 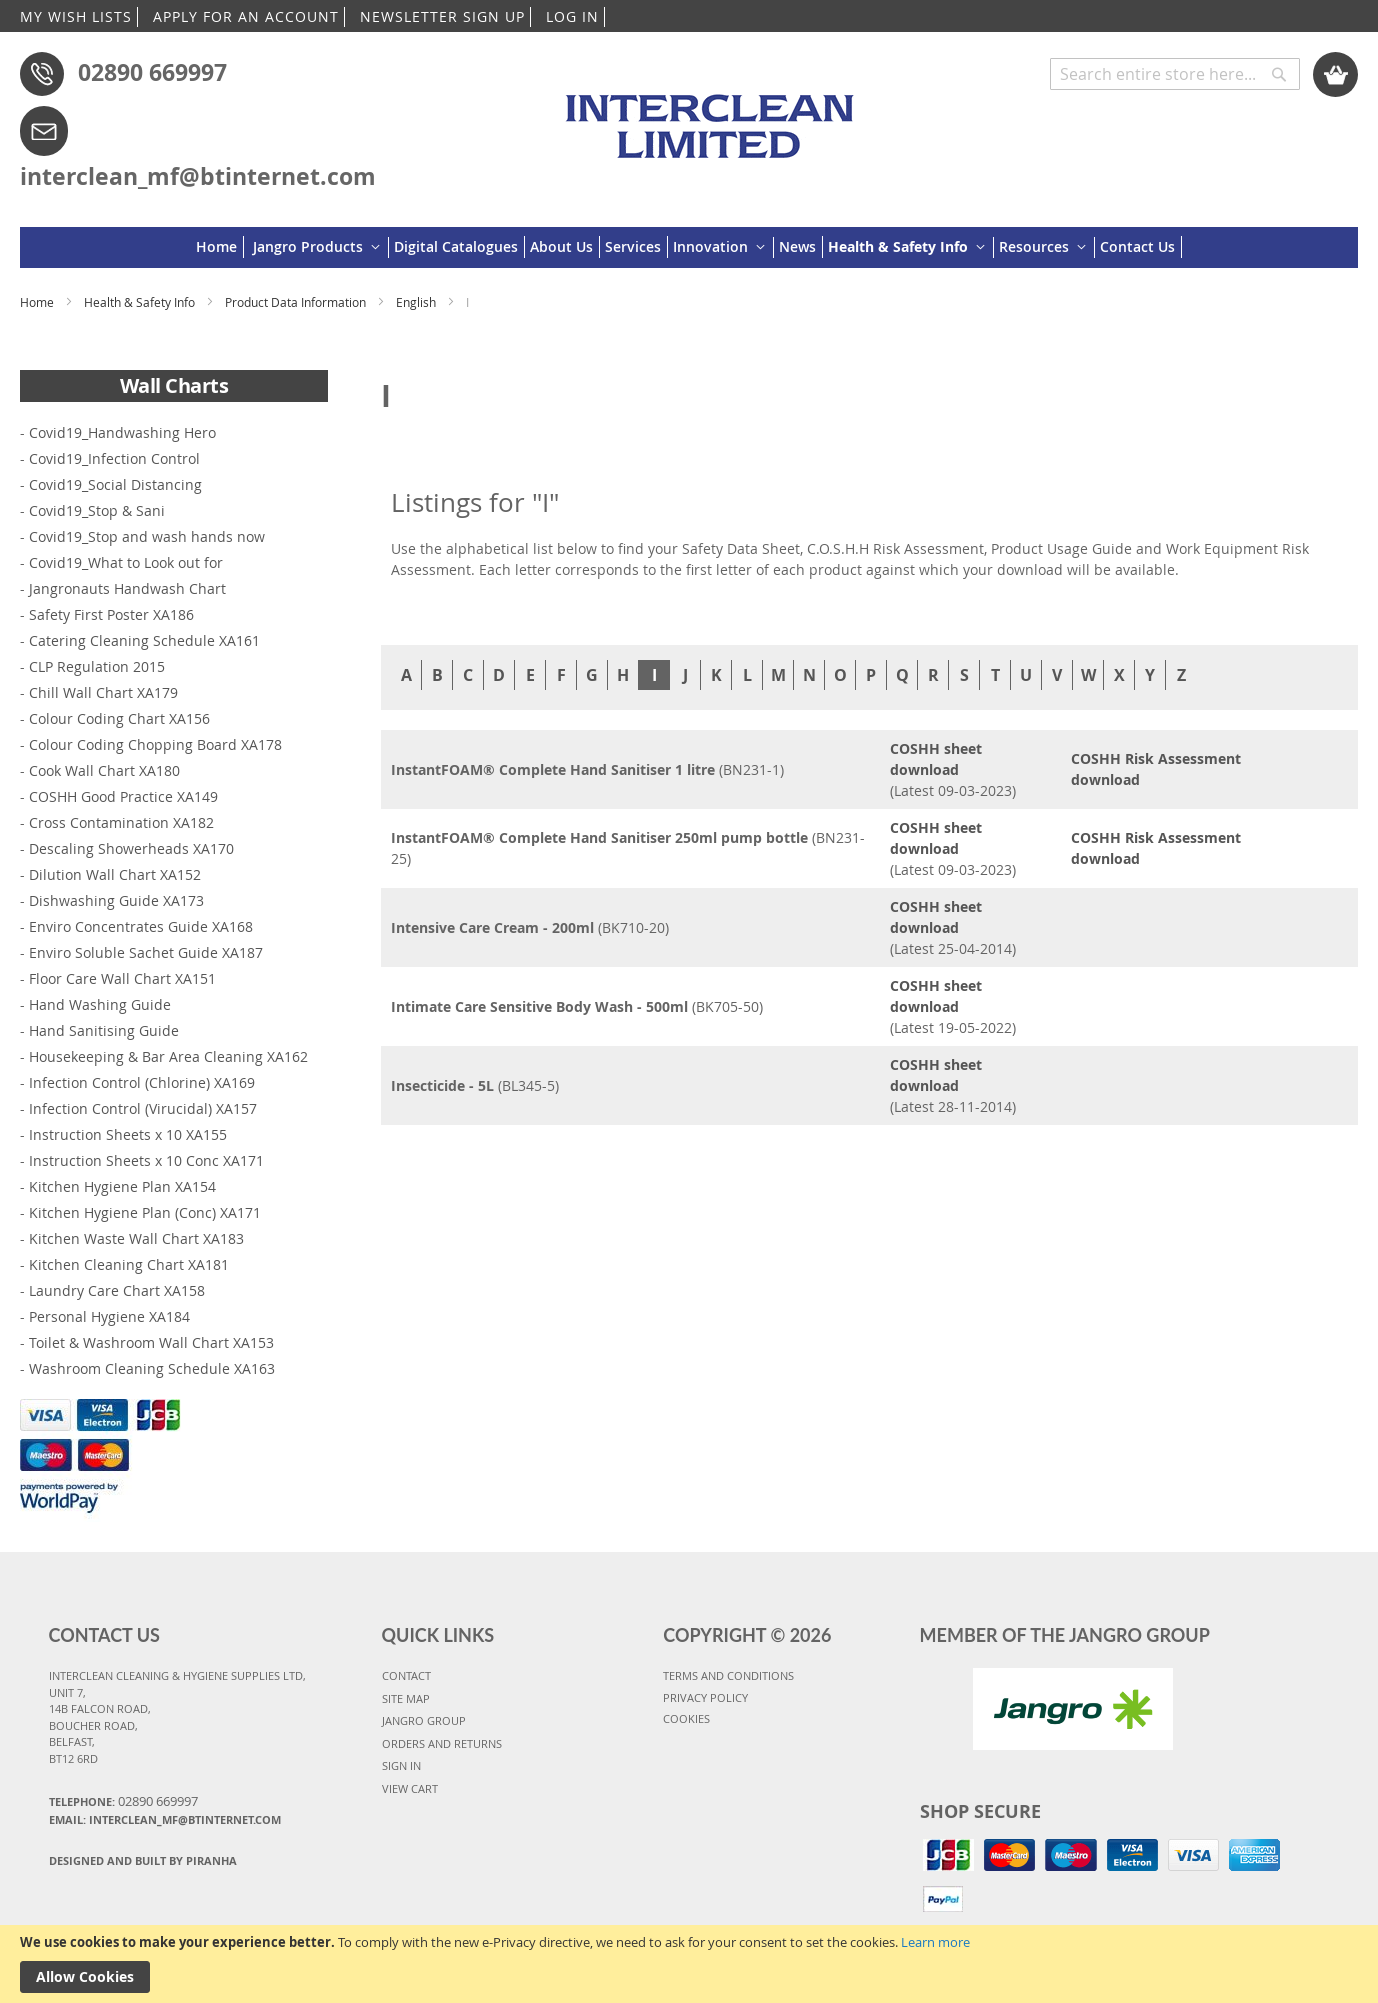 I want to click on TERMS AND CONDITIONS, so click(x=728, y=1675).